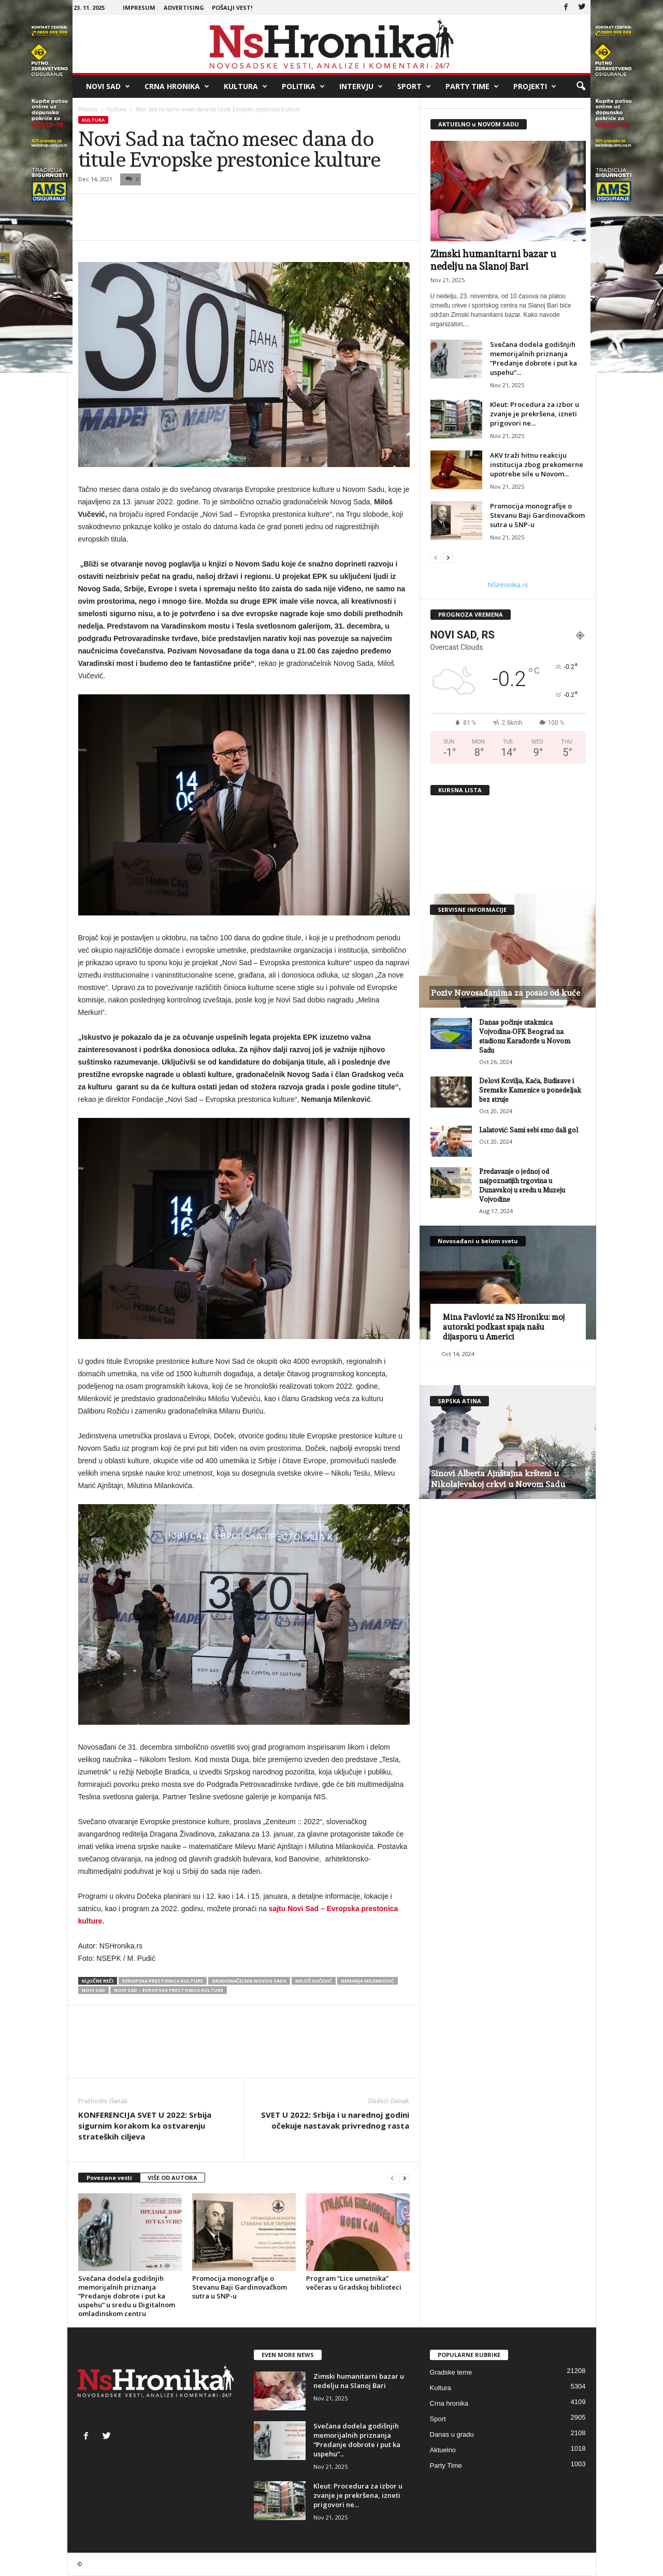  Describe the element at coordinates (108, 86) in the screenshot. I see `Novi Sad` at that location.